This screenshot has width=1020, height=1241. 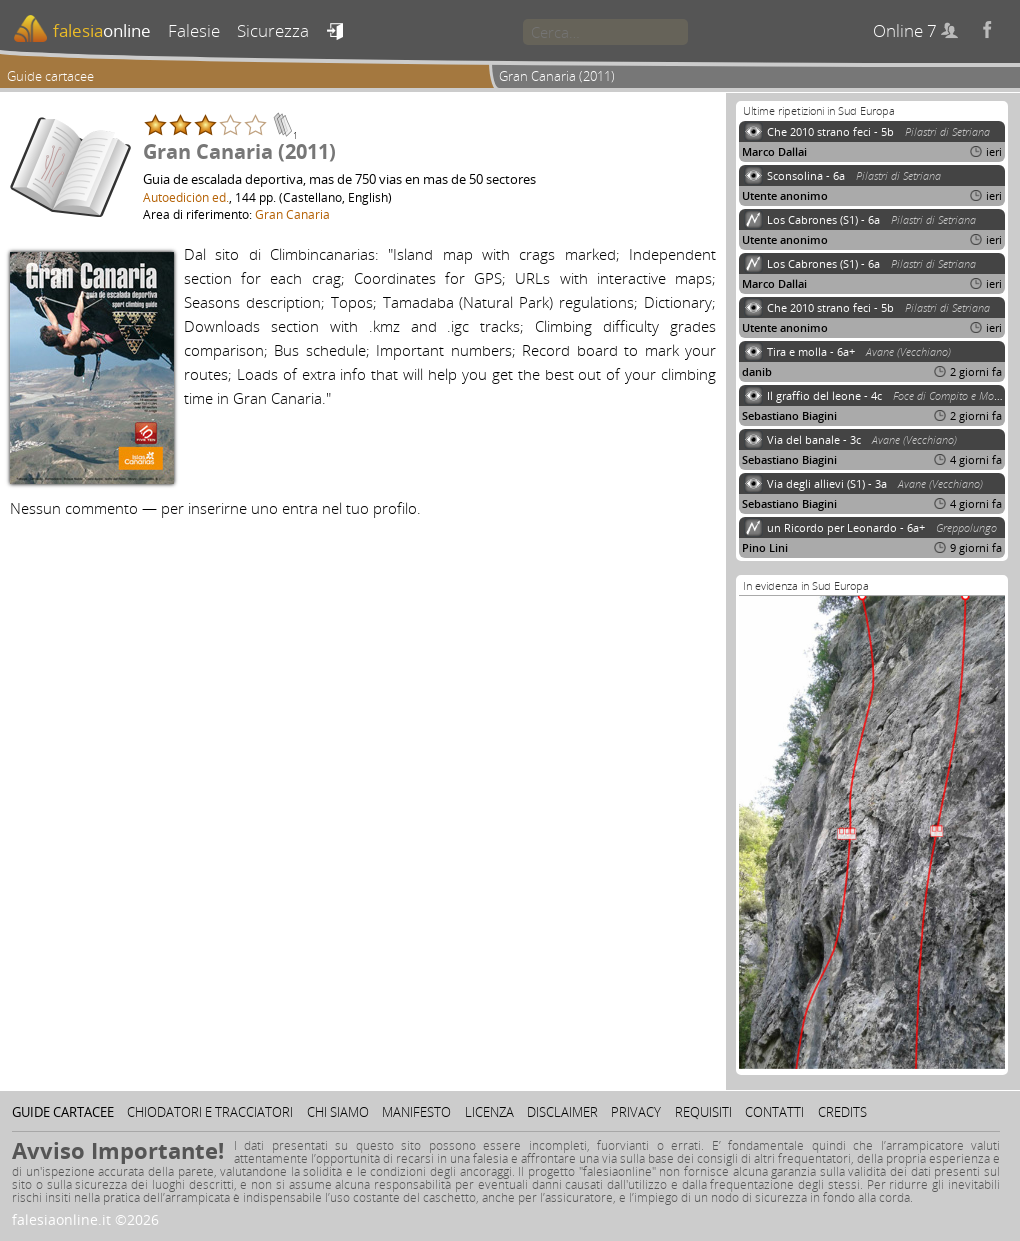 I want to click on Privacy, so click(x=636, y=1112).